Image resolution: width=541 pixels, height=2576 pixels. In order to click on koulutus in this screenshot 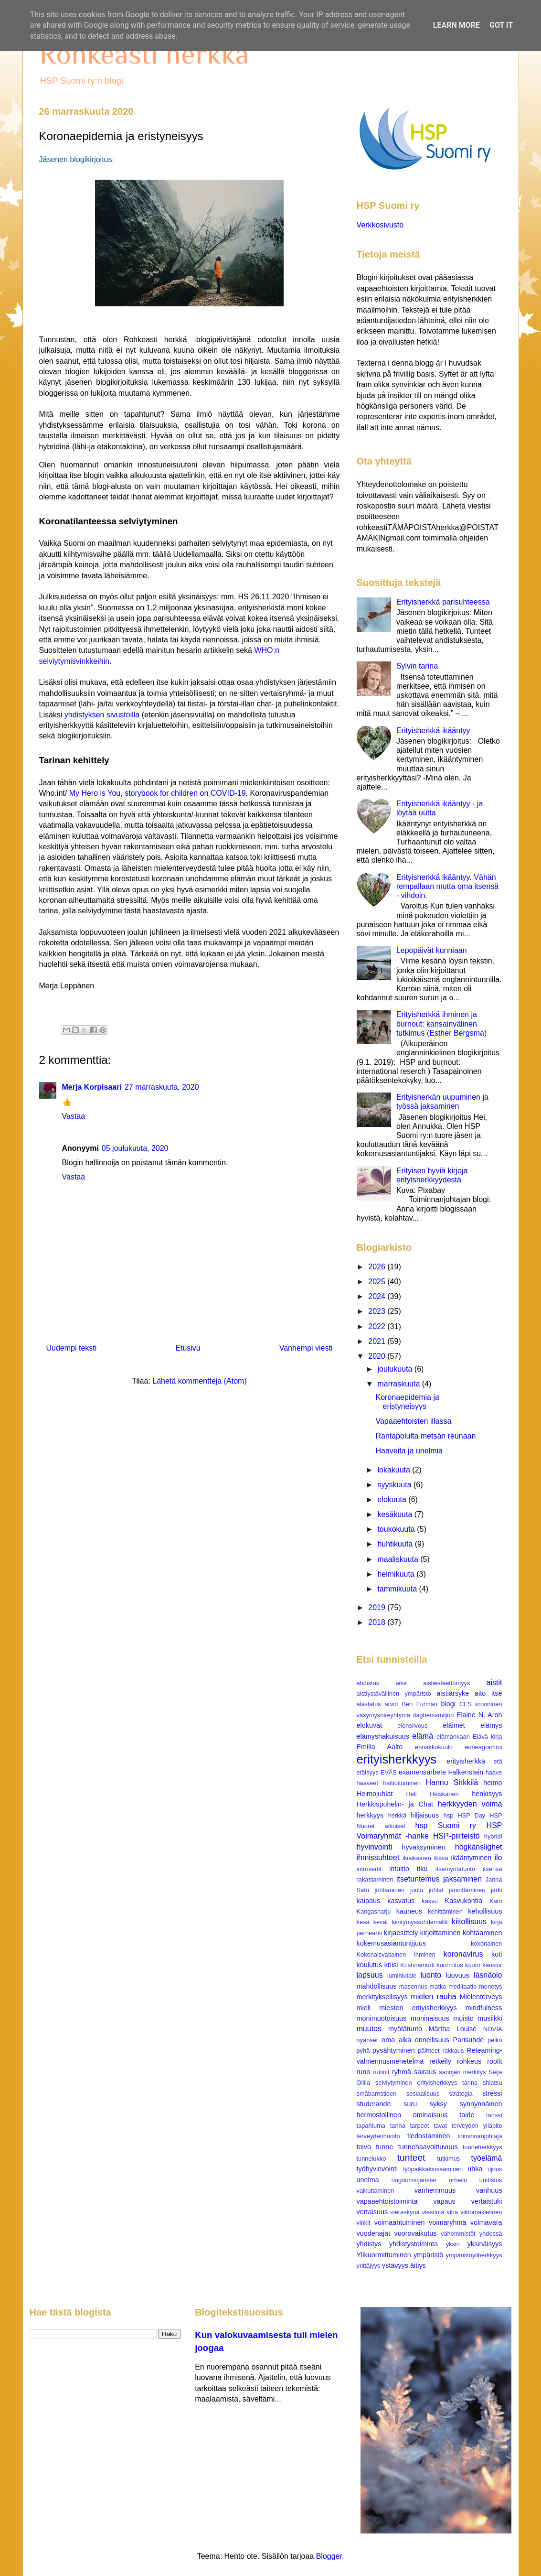, I will do `click(369, 1965)`.